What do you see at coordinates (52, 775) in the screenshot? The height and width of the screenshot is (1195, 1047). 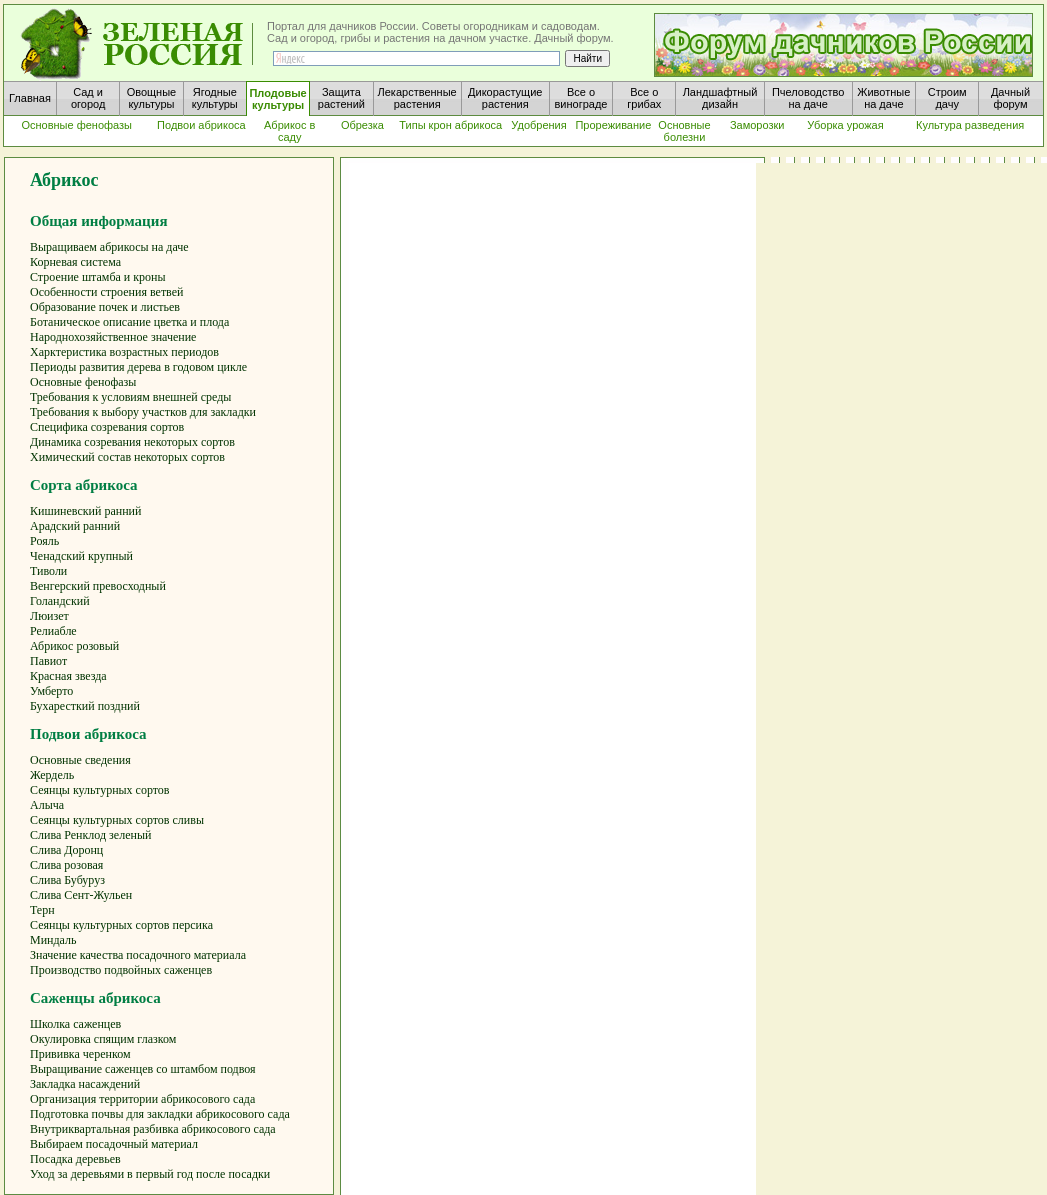 I see `Жердель` at bounding box center [52, 775].